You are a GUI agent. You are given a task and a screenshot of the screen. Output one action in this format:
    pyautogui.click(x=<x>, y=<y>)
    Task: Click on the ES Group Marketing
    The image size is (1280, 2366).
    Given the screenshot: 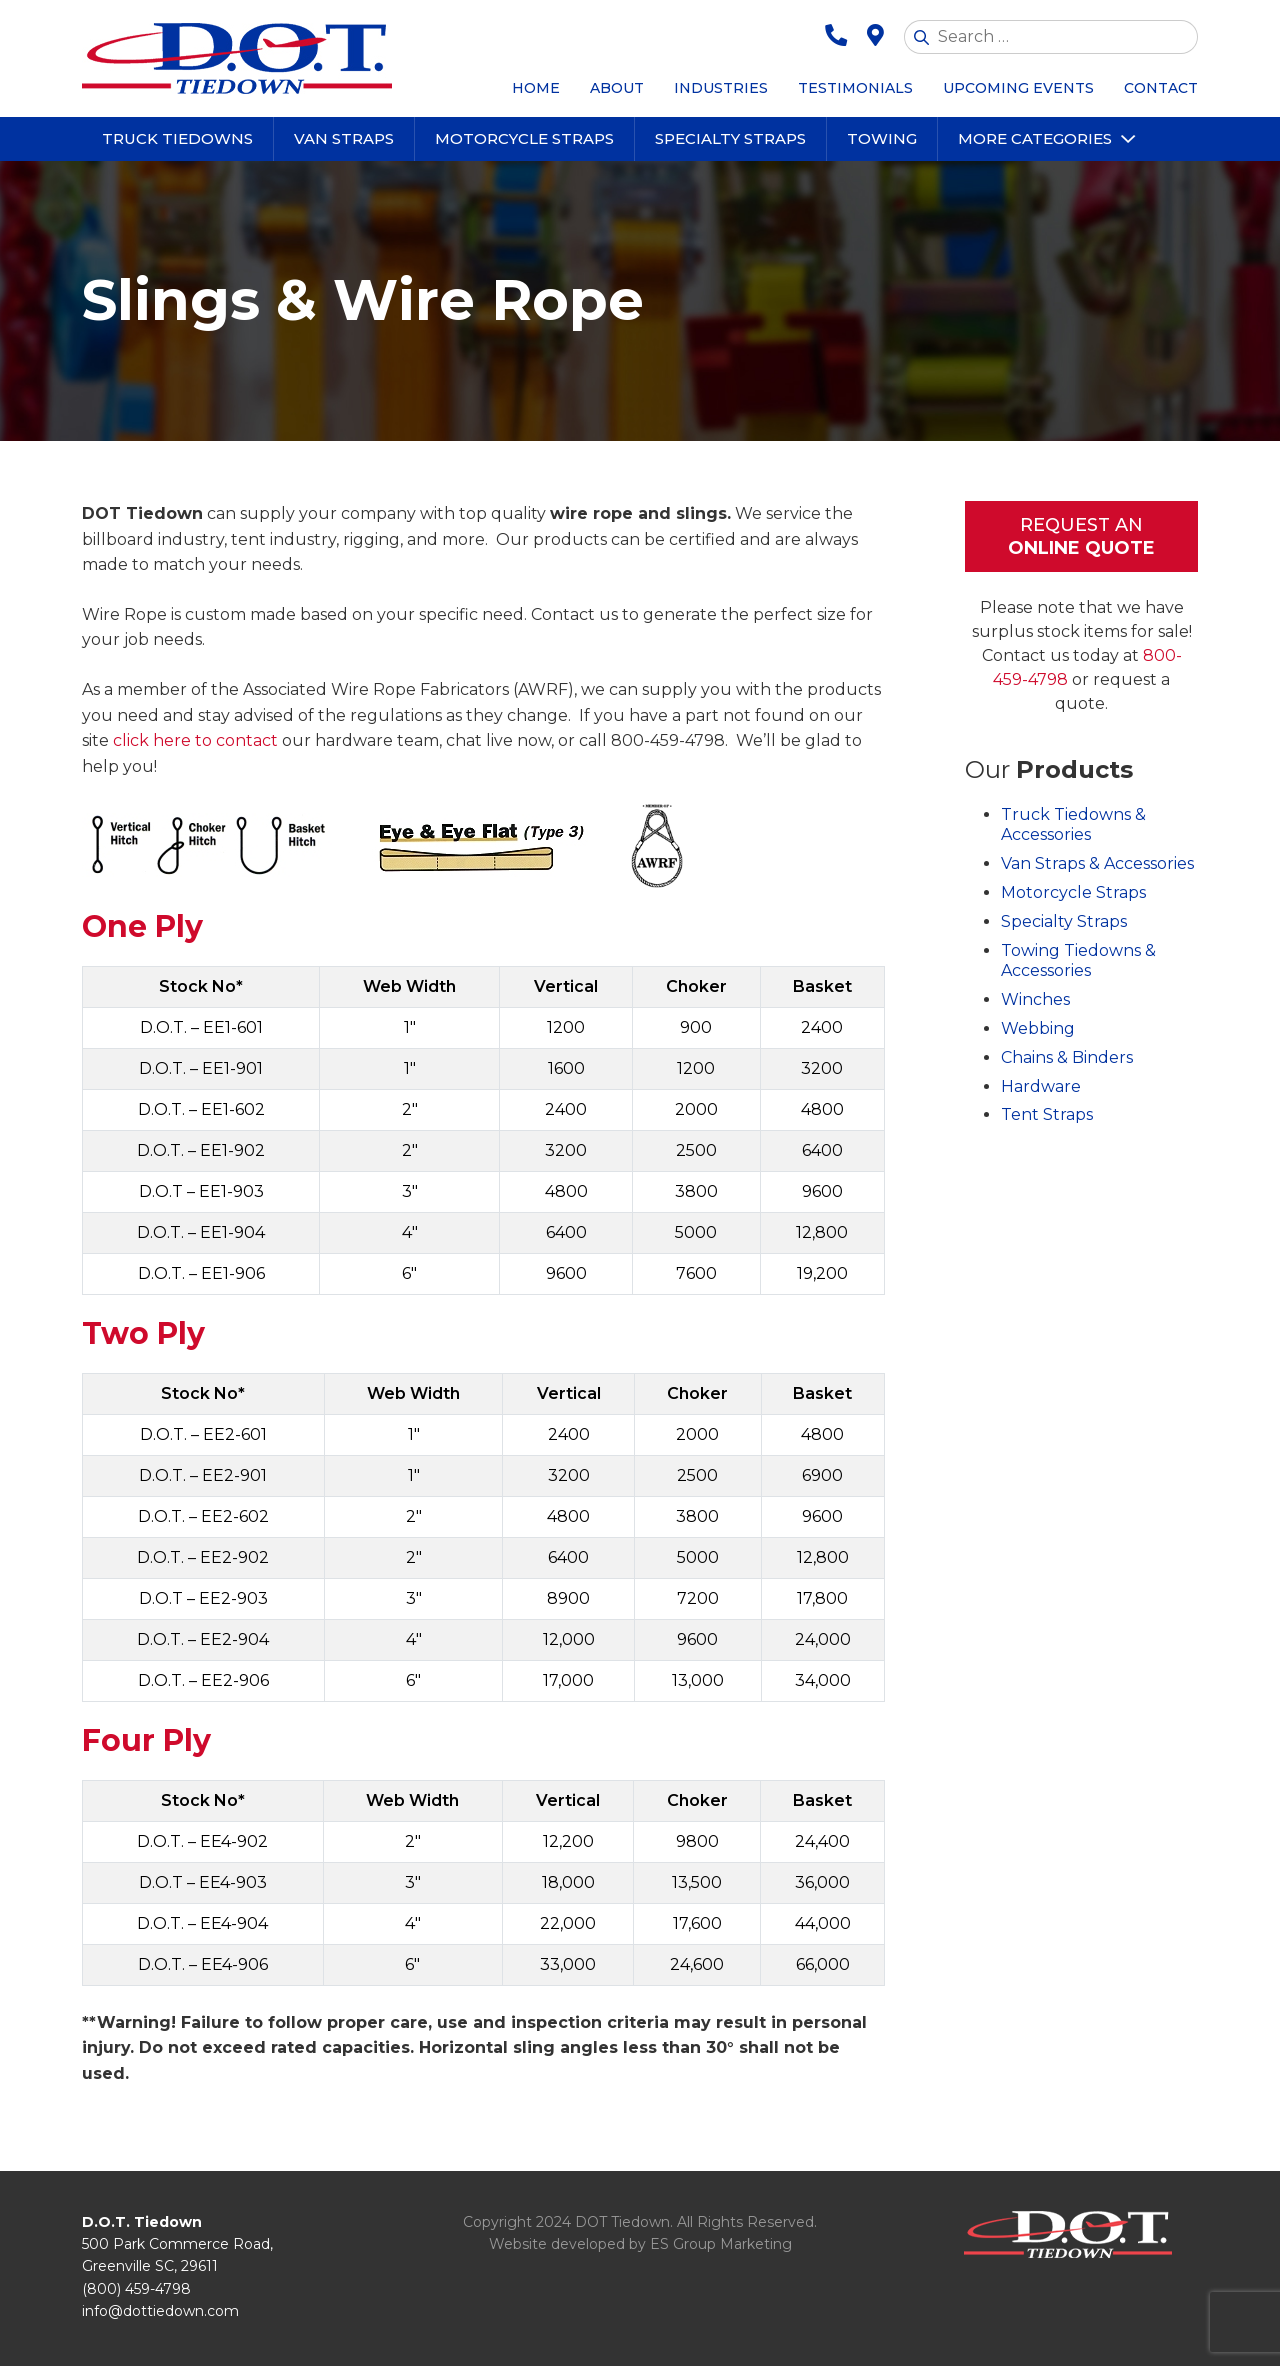 What is the action you would take?
    pyautogui.click(x=721, y=2244)
    